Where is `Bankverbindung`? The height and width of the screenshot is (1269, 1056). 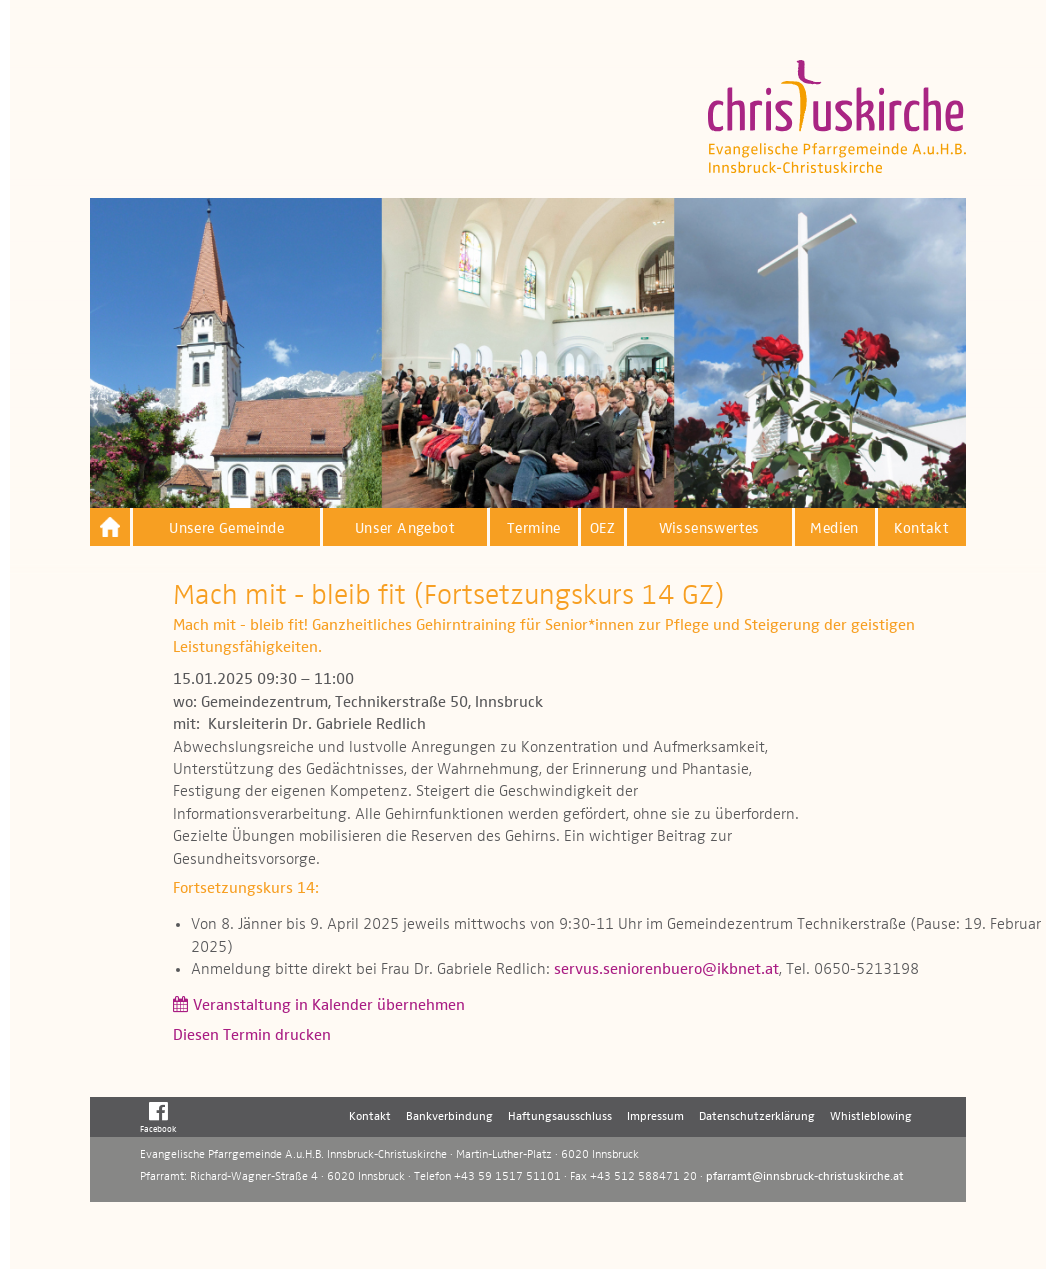 Bankverbindung is located at coordinates (449, 1117).